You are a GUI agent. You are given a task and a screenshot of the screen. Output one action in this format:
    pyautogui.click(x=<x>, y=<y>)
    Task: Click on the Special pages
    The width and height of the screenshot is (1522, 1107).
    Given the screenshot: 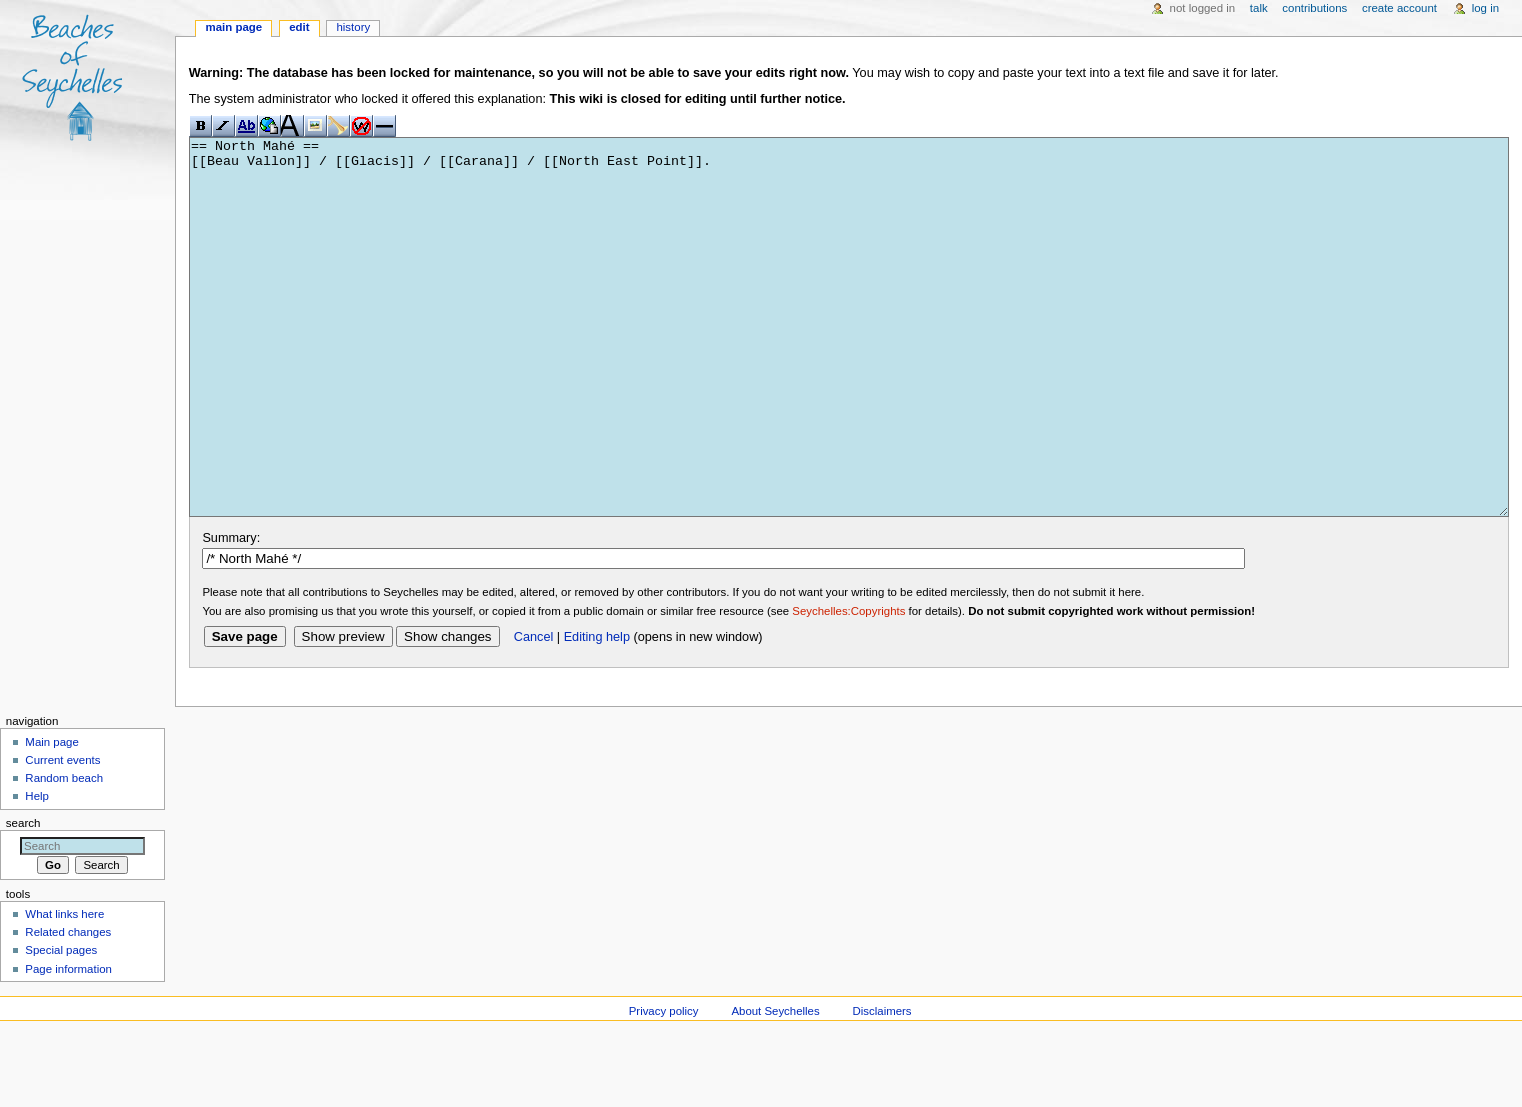 What is the action you would take?
    pyautogui.click(x=61, y=1025)
    